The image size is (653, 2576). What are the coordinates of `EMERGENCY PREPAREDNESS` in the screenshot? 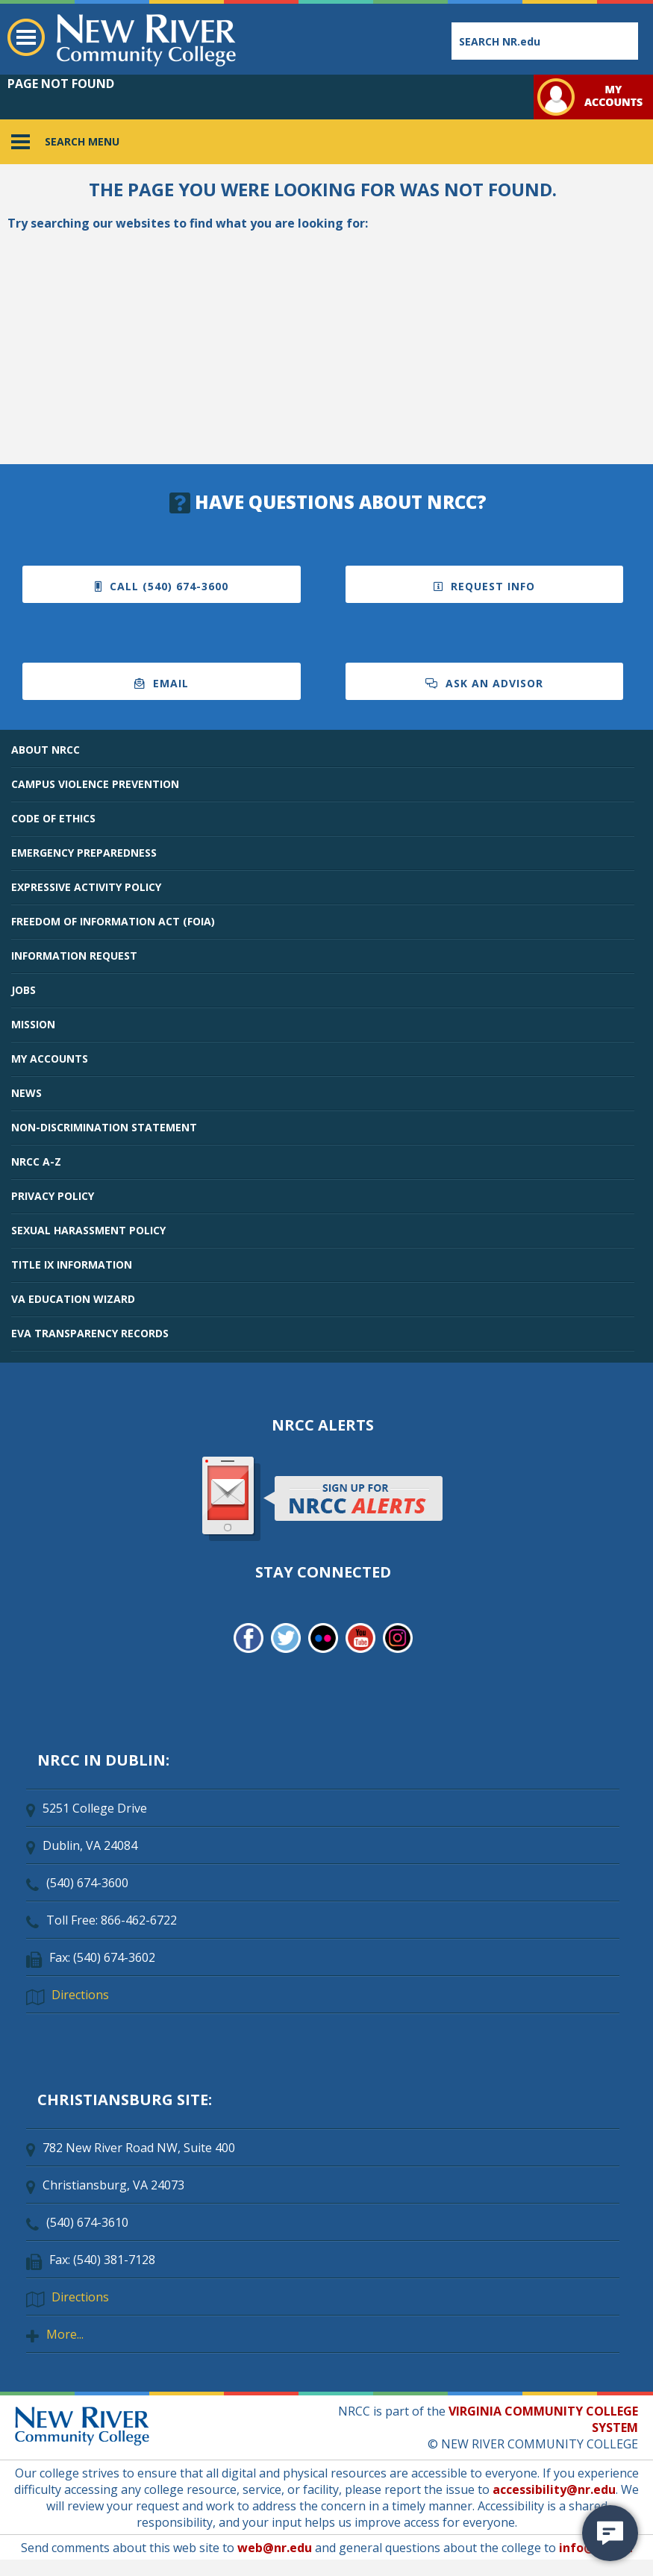 It's located at (84, 852).